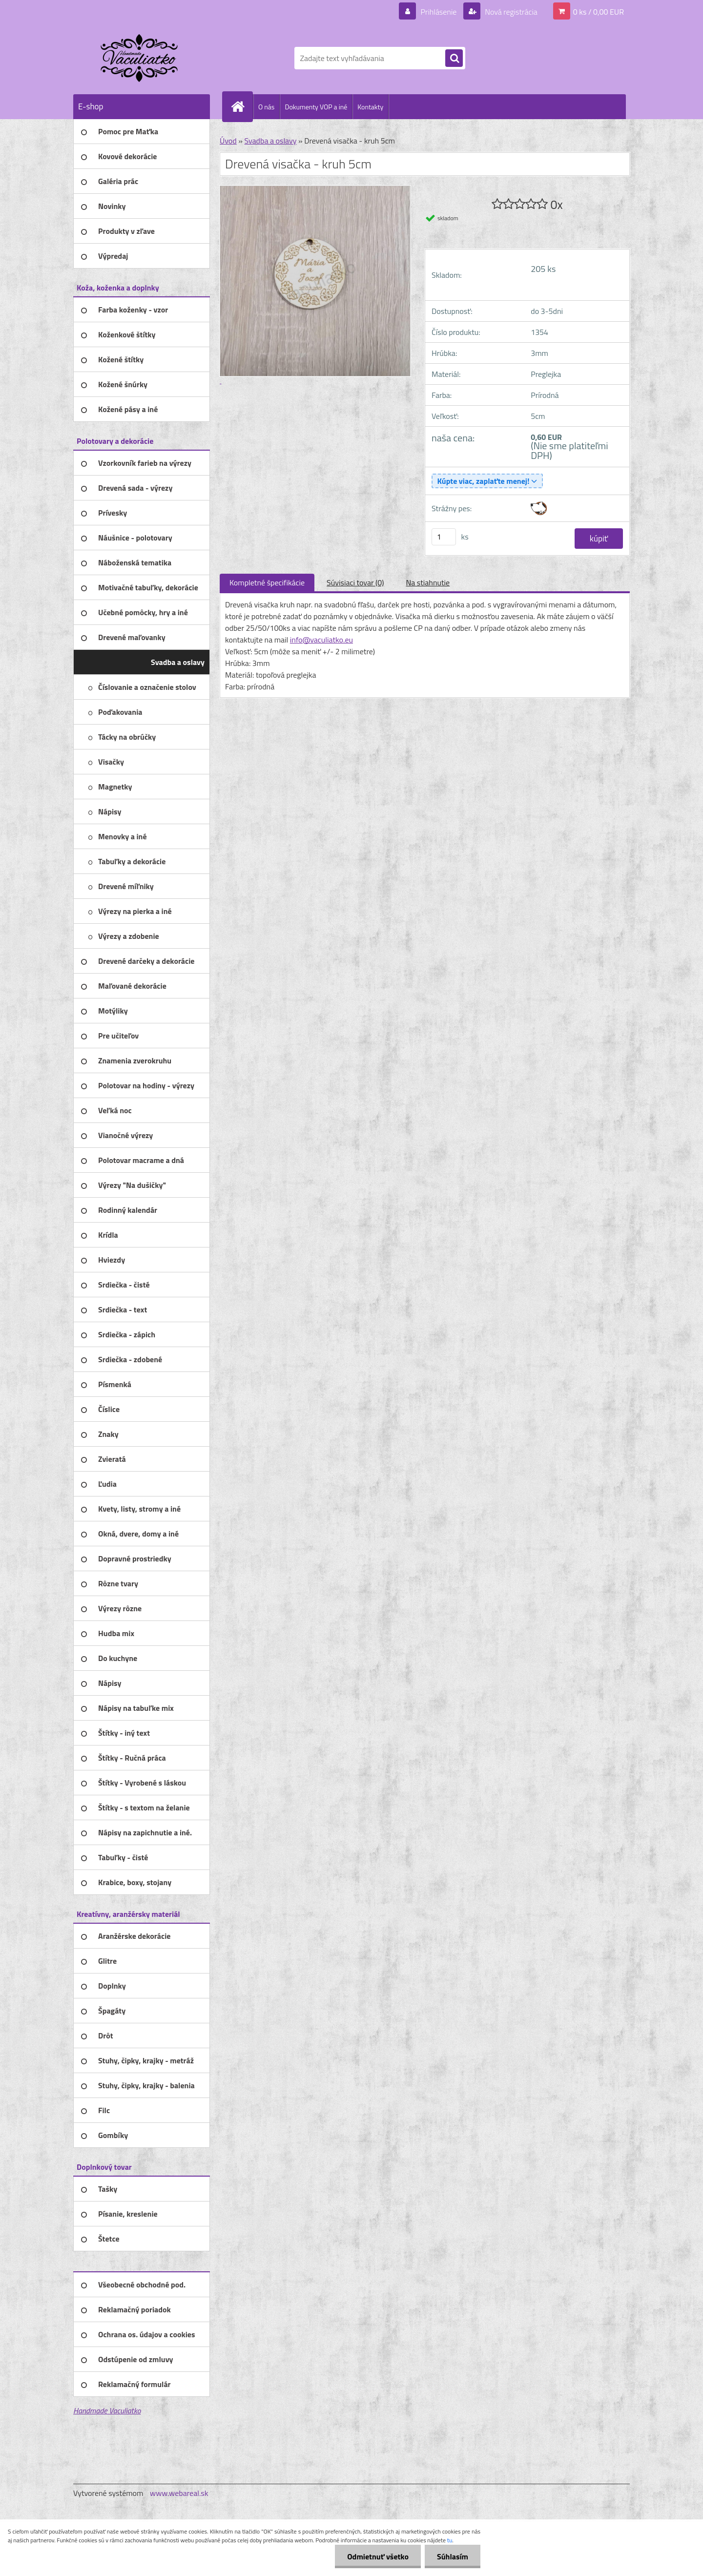 Image resolution: width=703 pixels, height=2576 pixels. What do you see at coordinates (510, 12) in the screenshot?
I see `Nová registrácia` at bounding box center [510, 12].